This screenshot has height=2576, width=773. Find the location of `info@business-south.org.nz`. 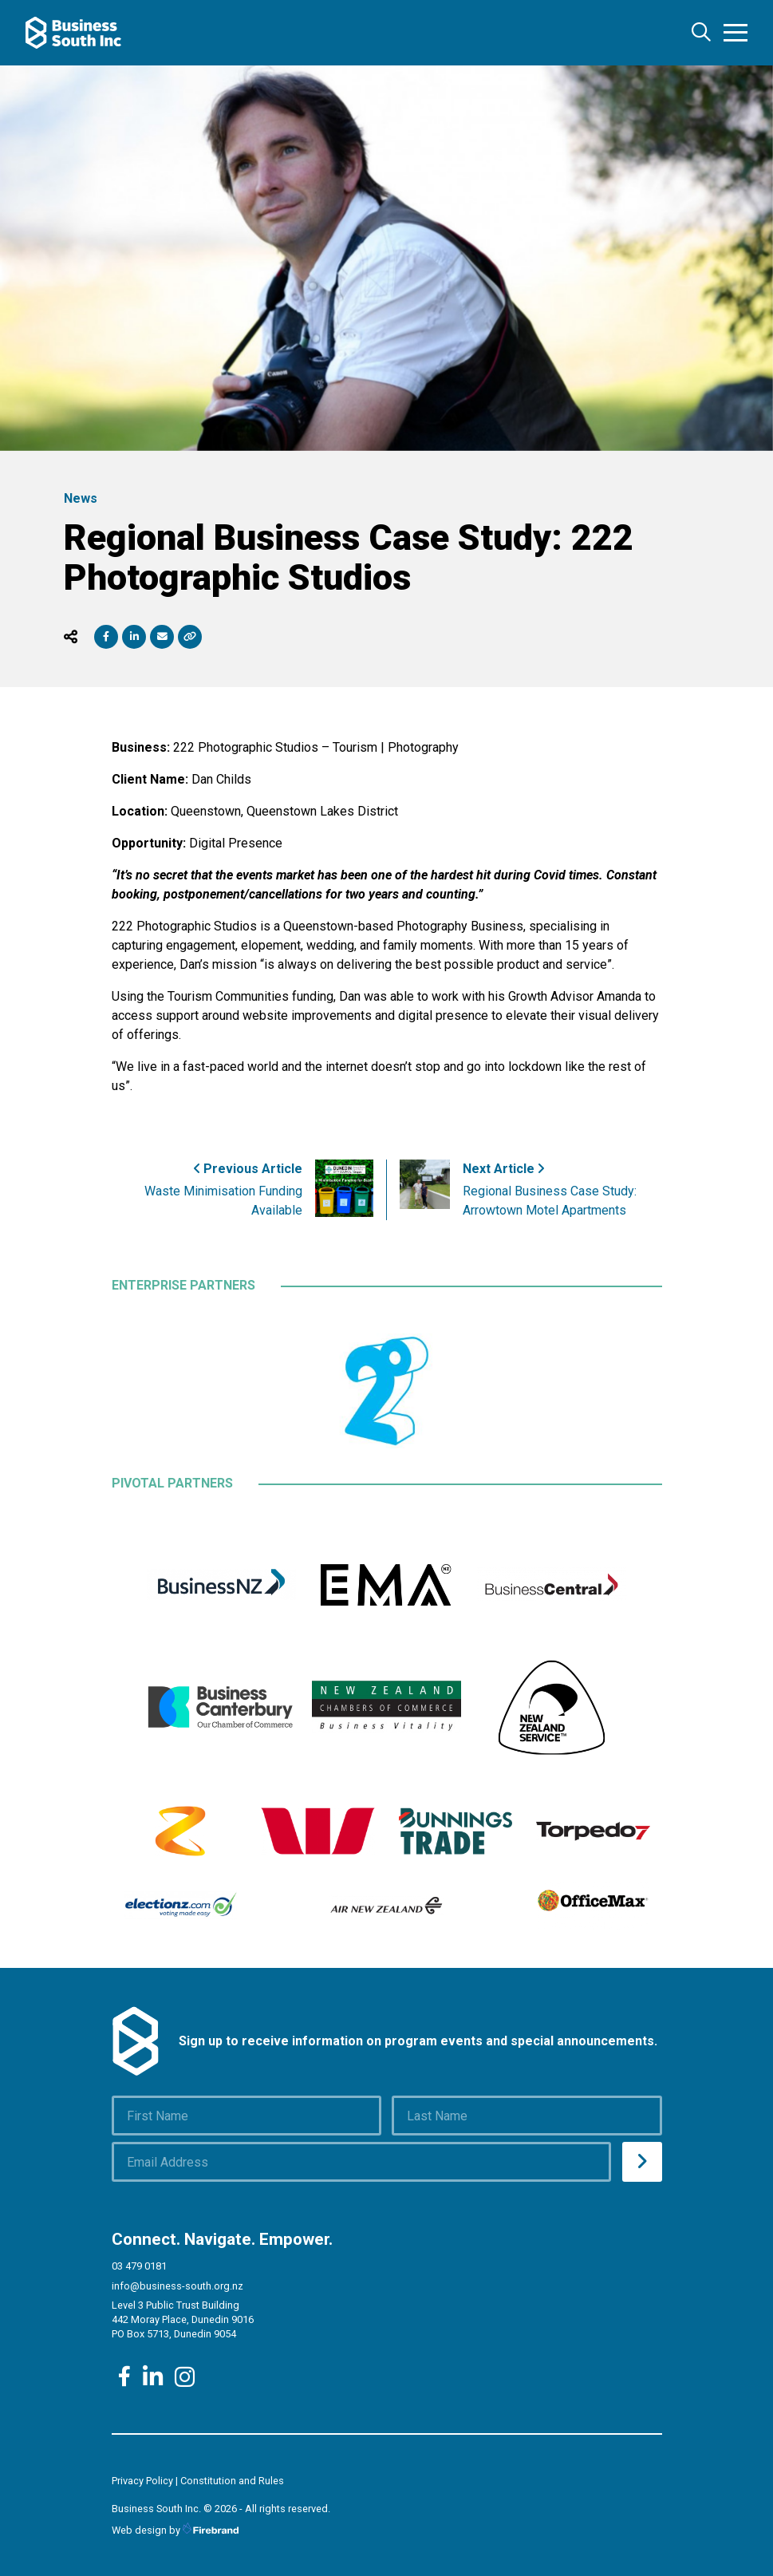

info@business-south.org.nz is located at coordinates (177, 2286).